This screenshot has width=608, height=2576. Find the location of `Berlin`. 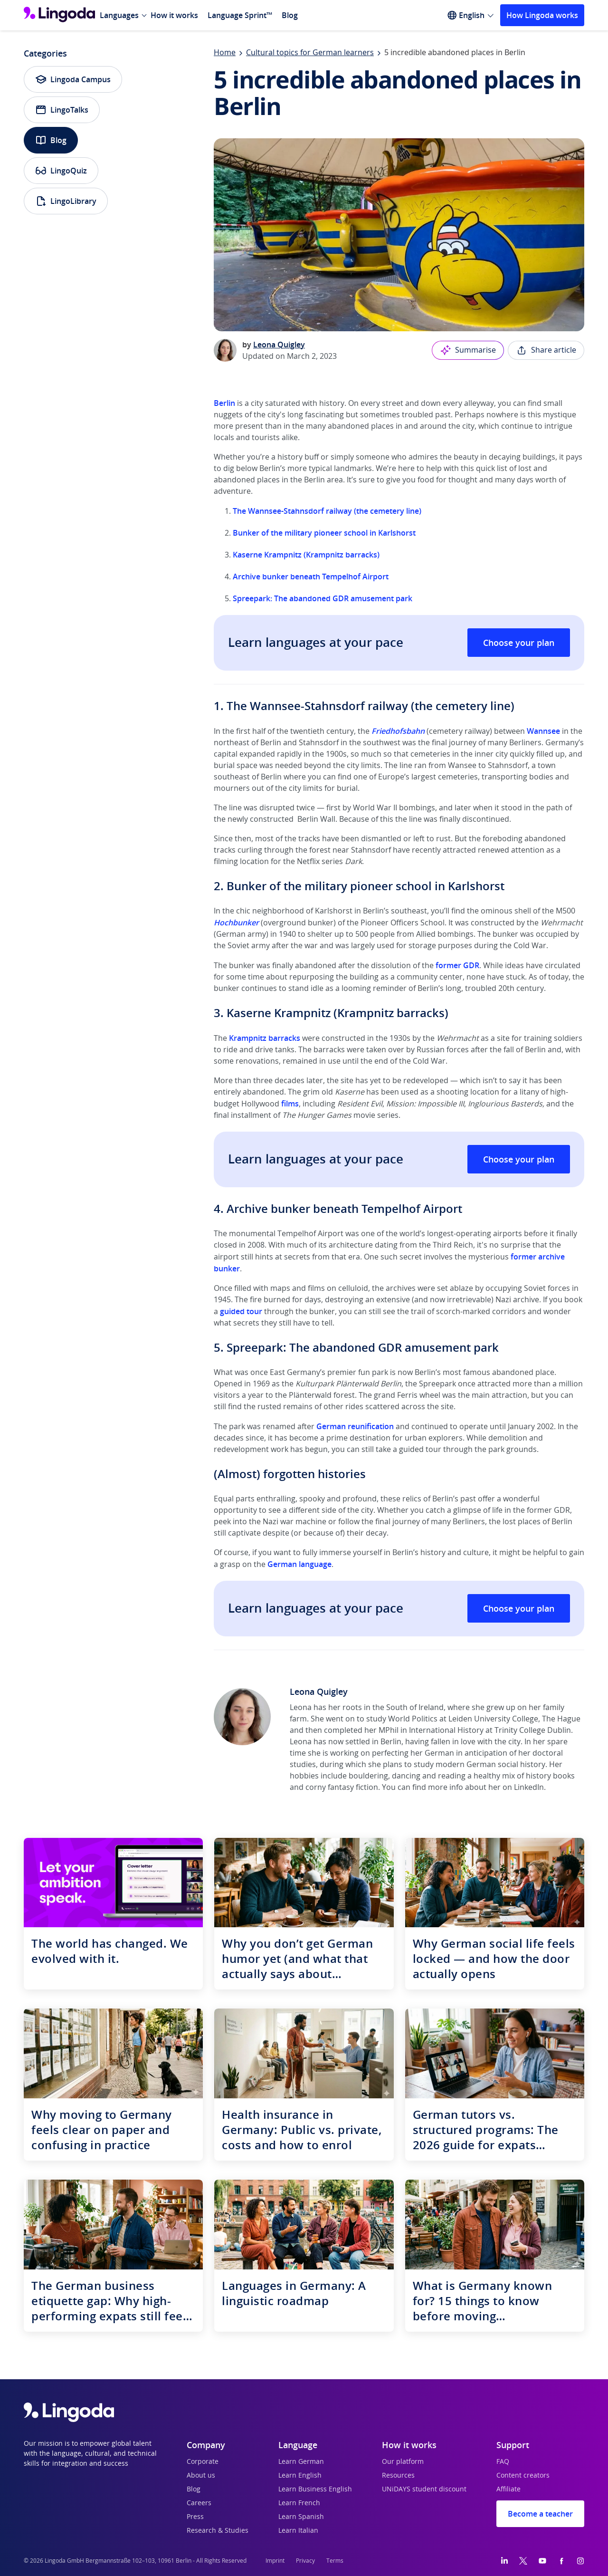

Berlin is located at coordinates (224, 403).